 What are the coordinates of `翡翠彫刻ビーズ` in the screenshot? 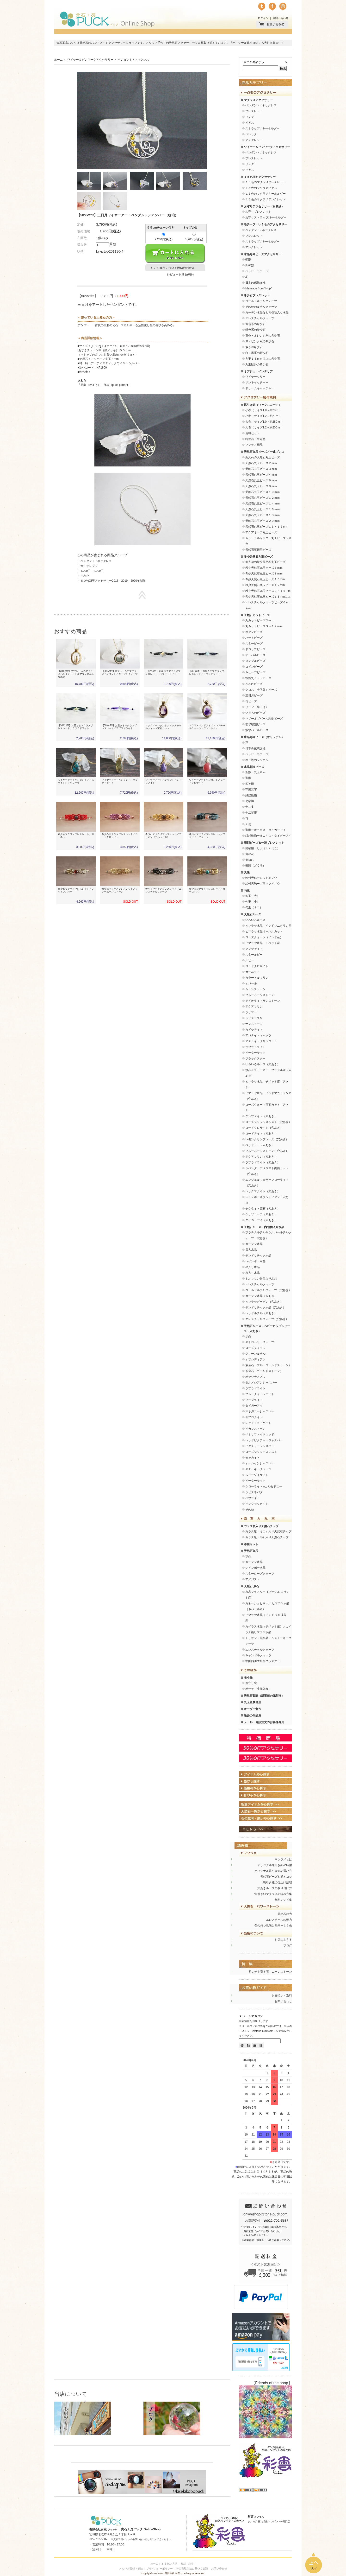 It's located at (255, 724).